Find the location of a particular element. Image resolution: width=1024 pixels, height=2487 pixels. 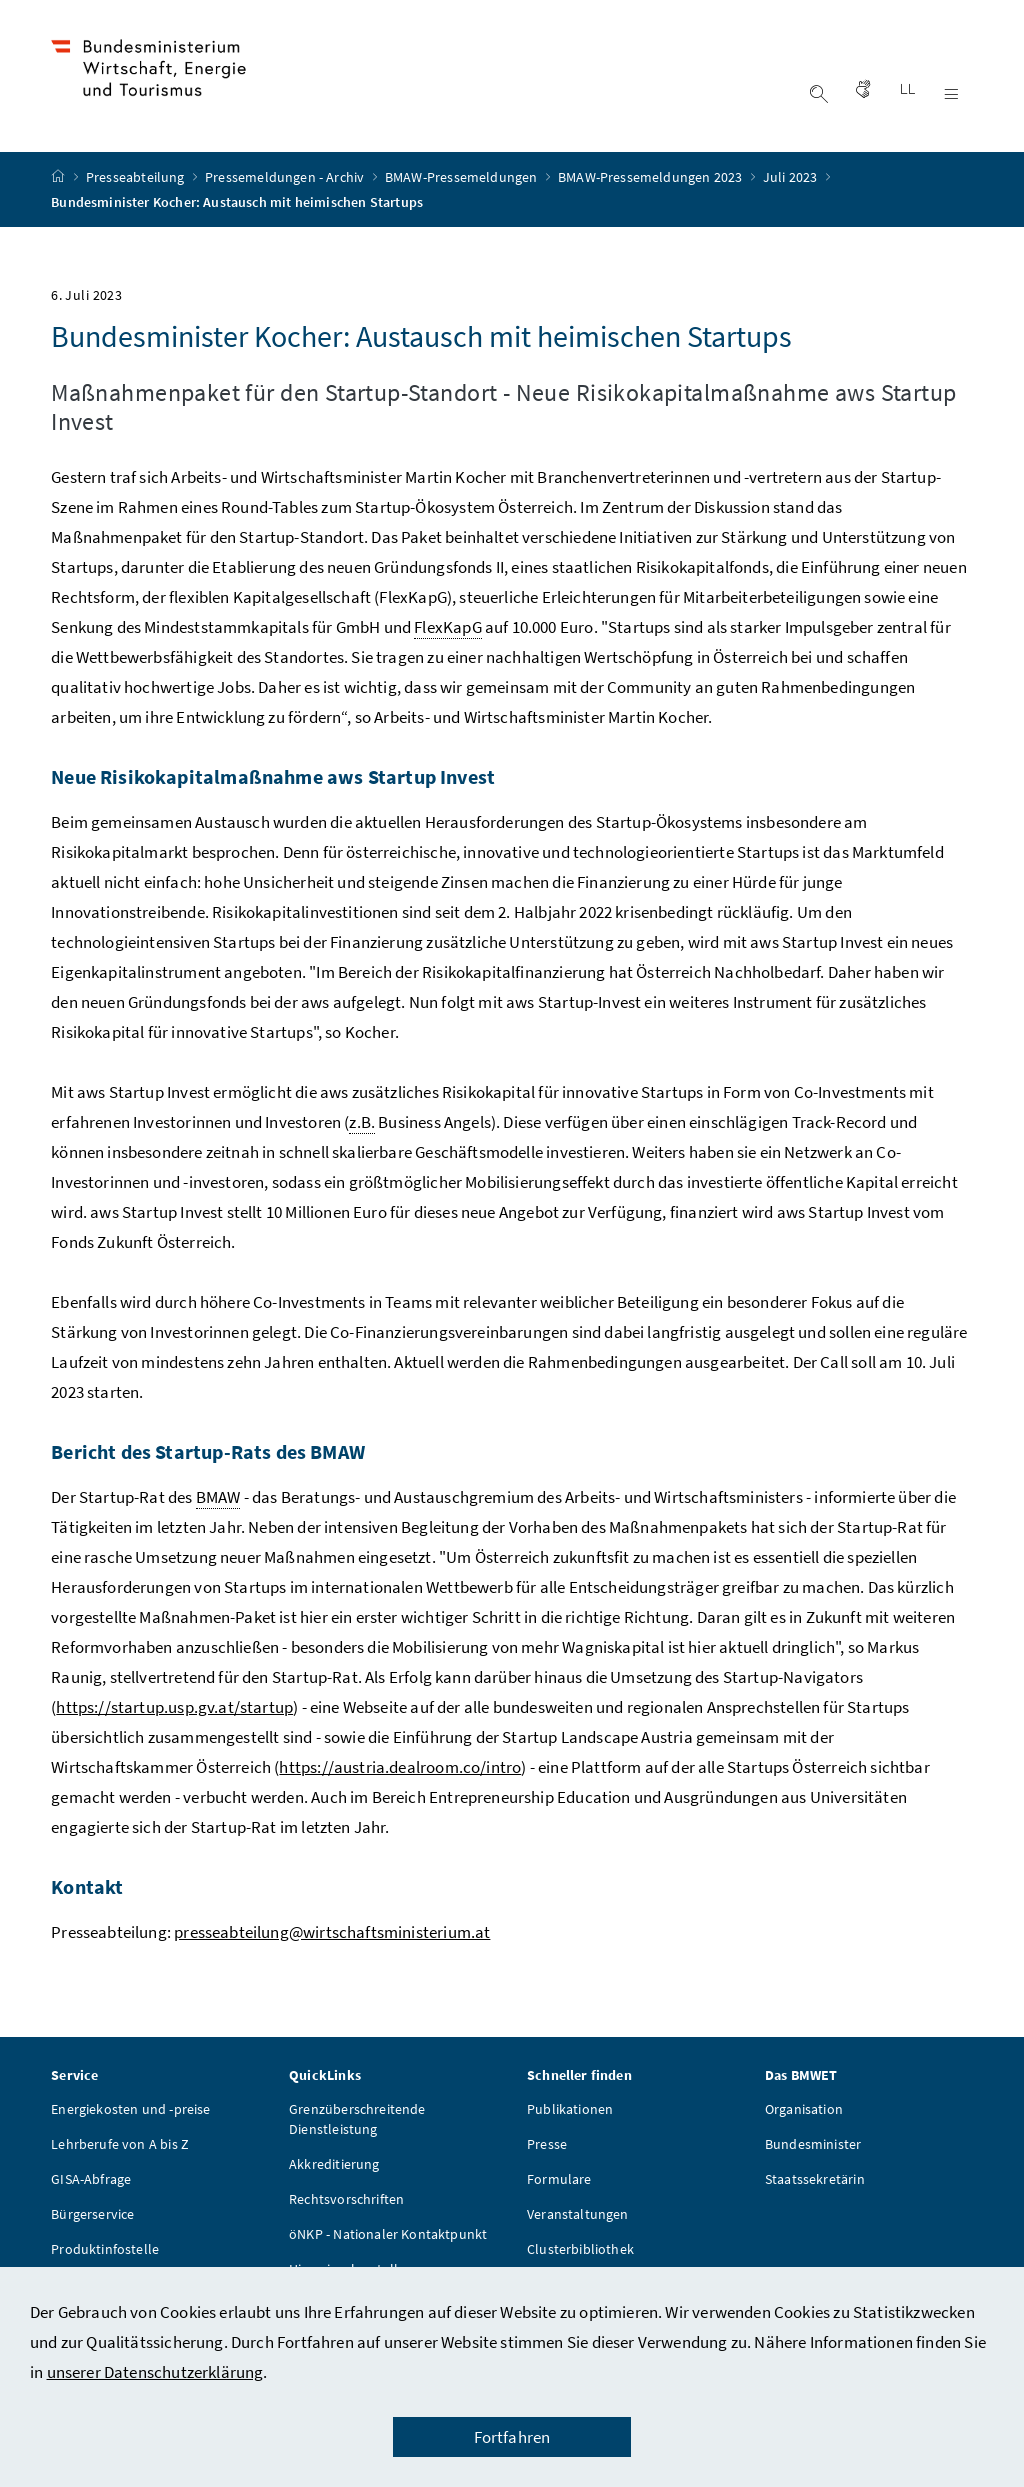

Veranstaltungen is located at coordinates (578, 2216).